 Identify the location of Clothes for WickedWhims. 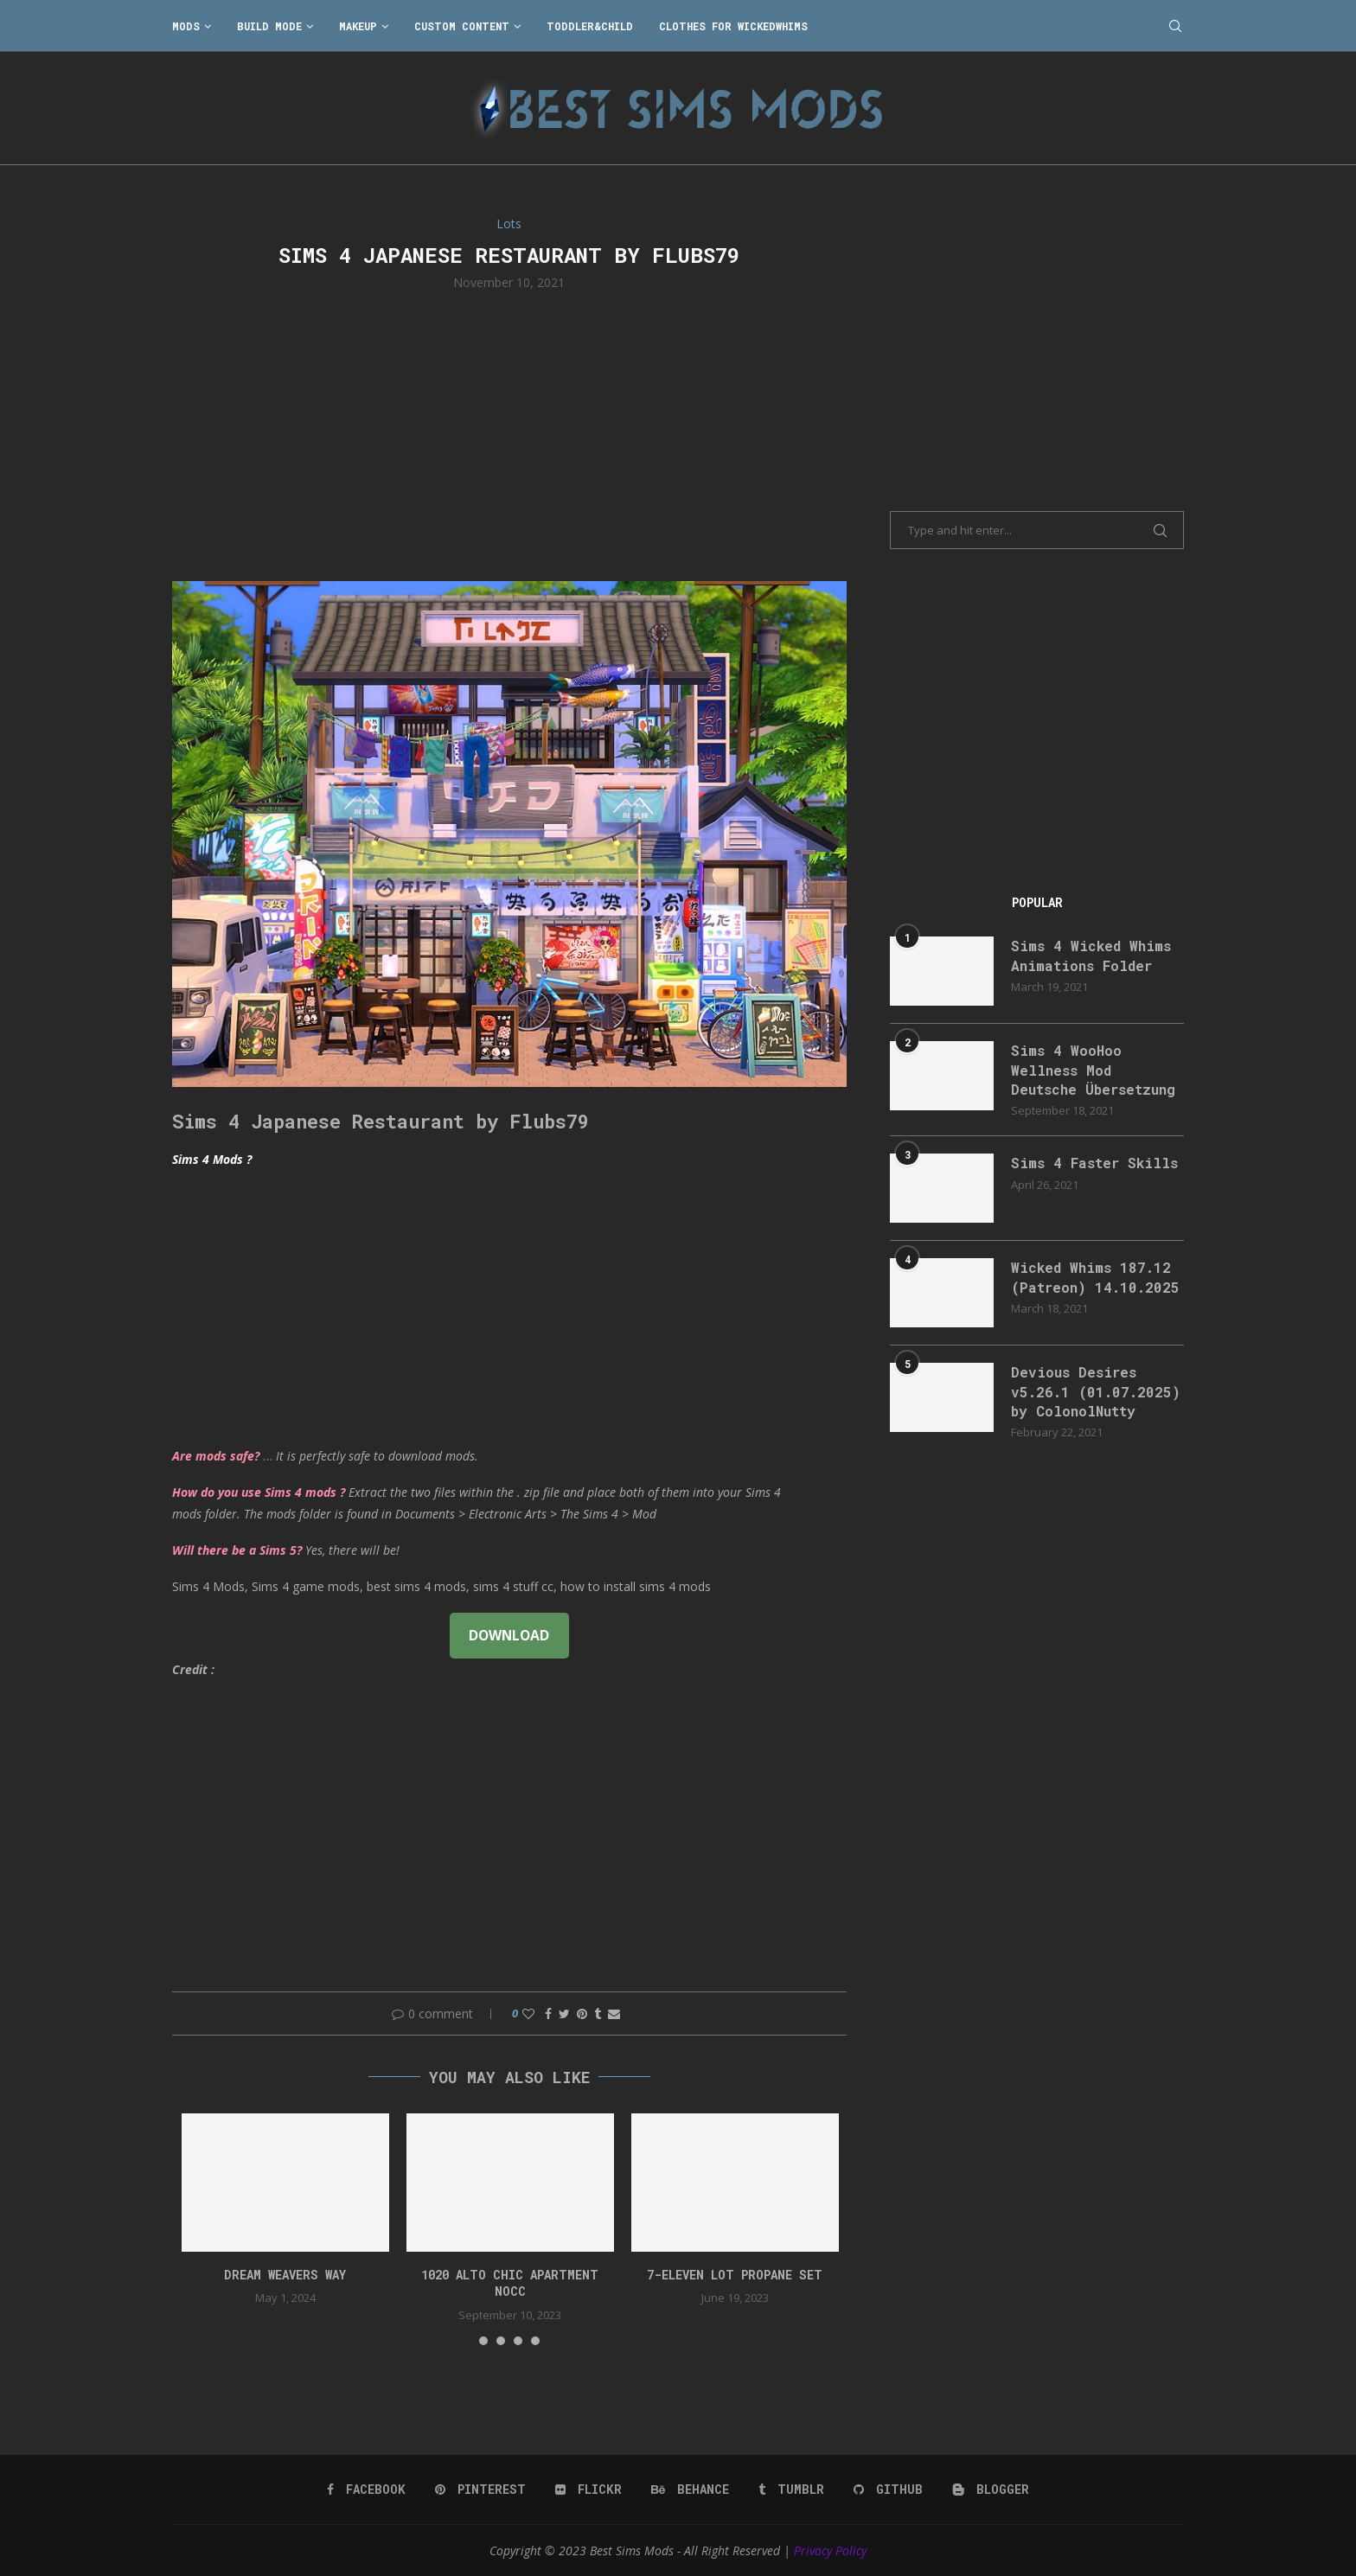
(733, 26).